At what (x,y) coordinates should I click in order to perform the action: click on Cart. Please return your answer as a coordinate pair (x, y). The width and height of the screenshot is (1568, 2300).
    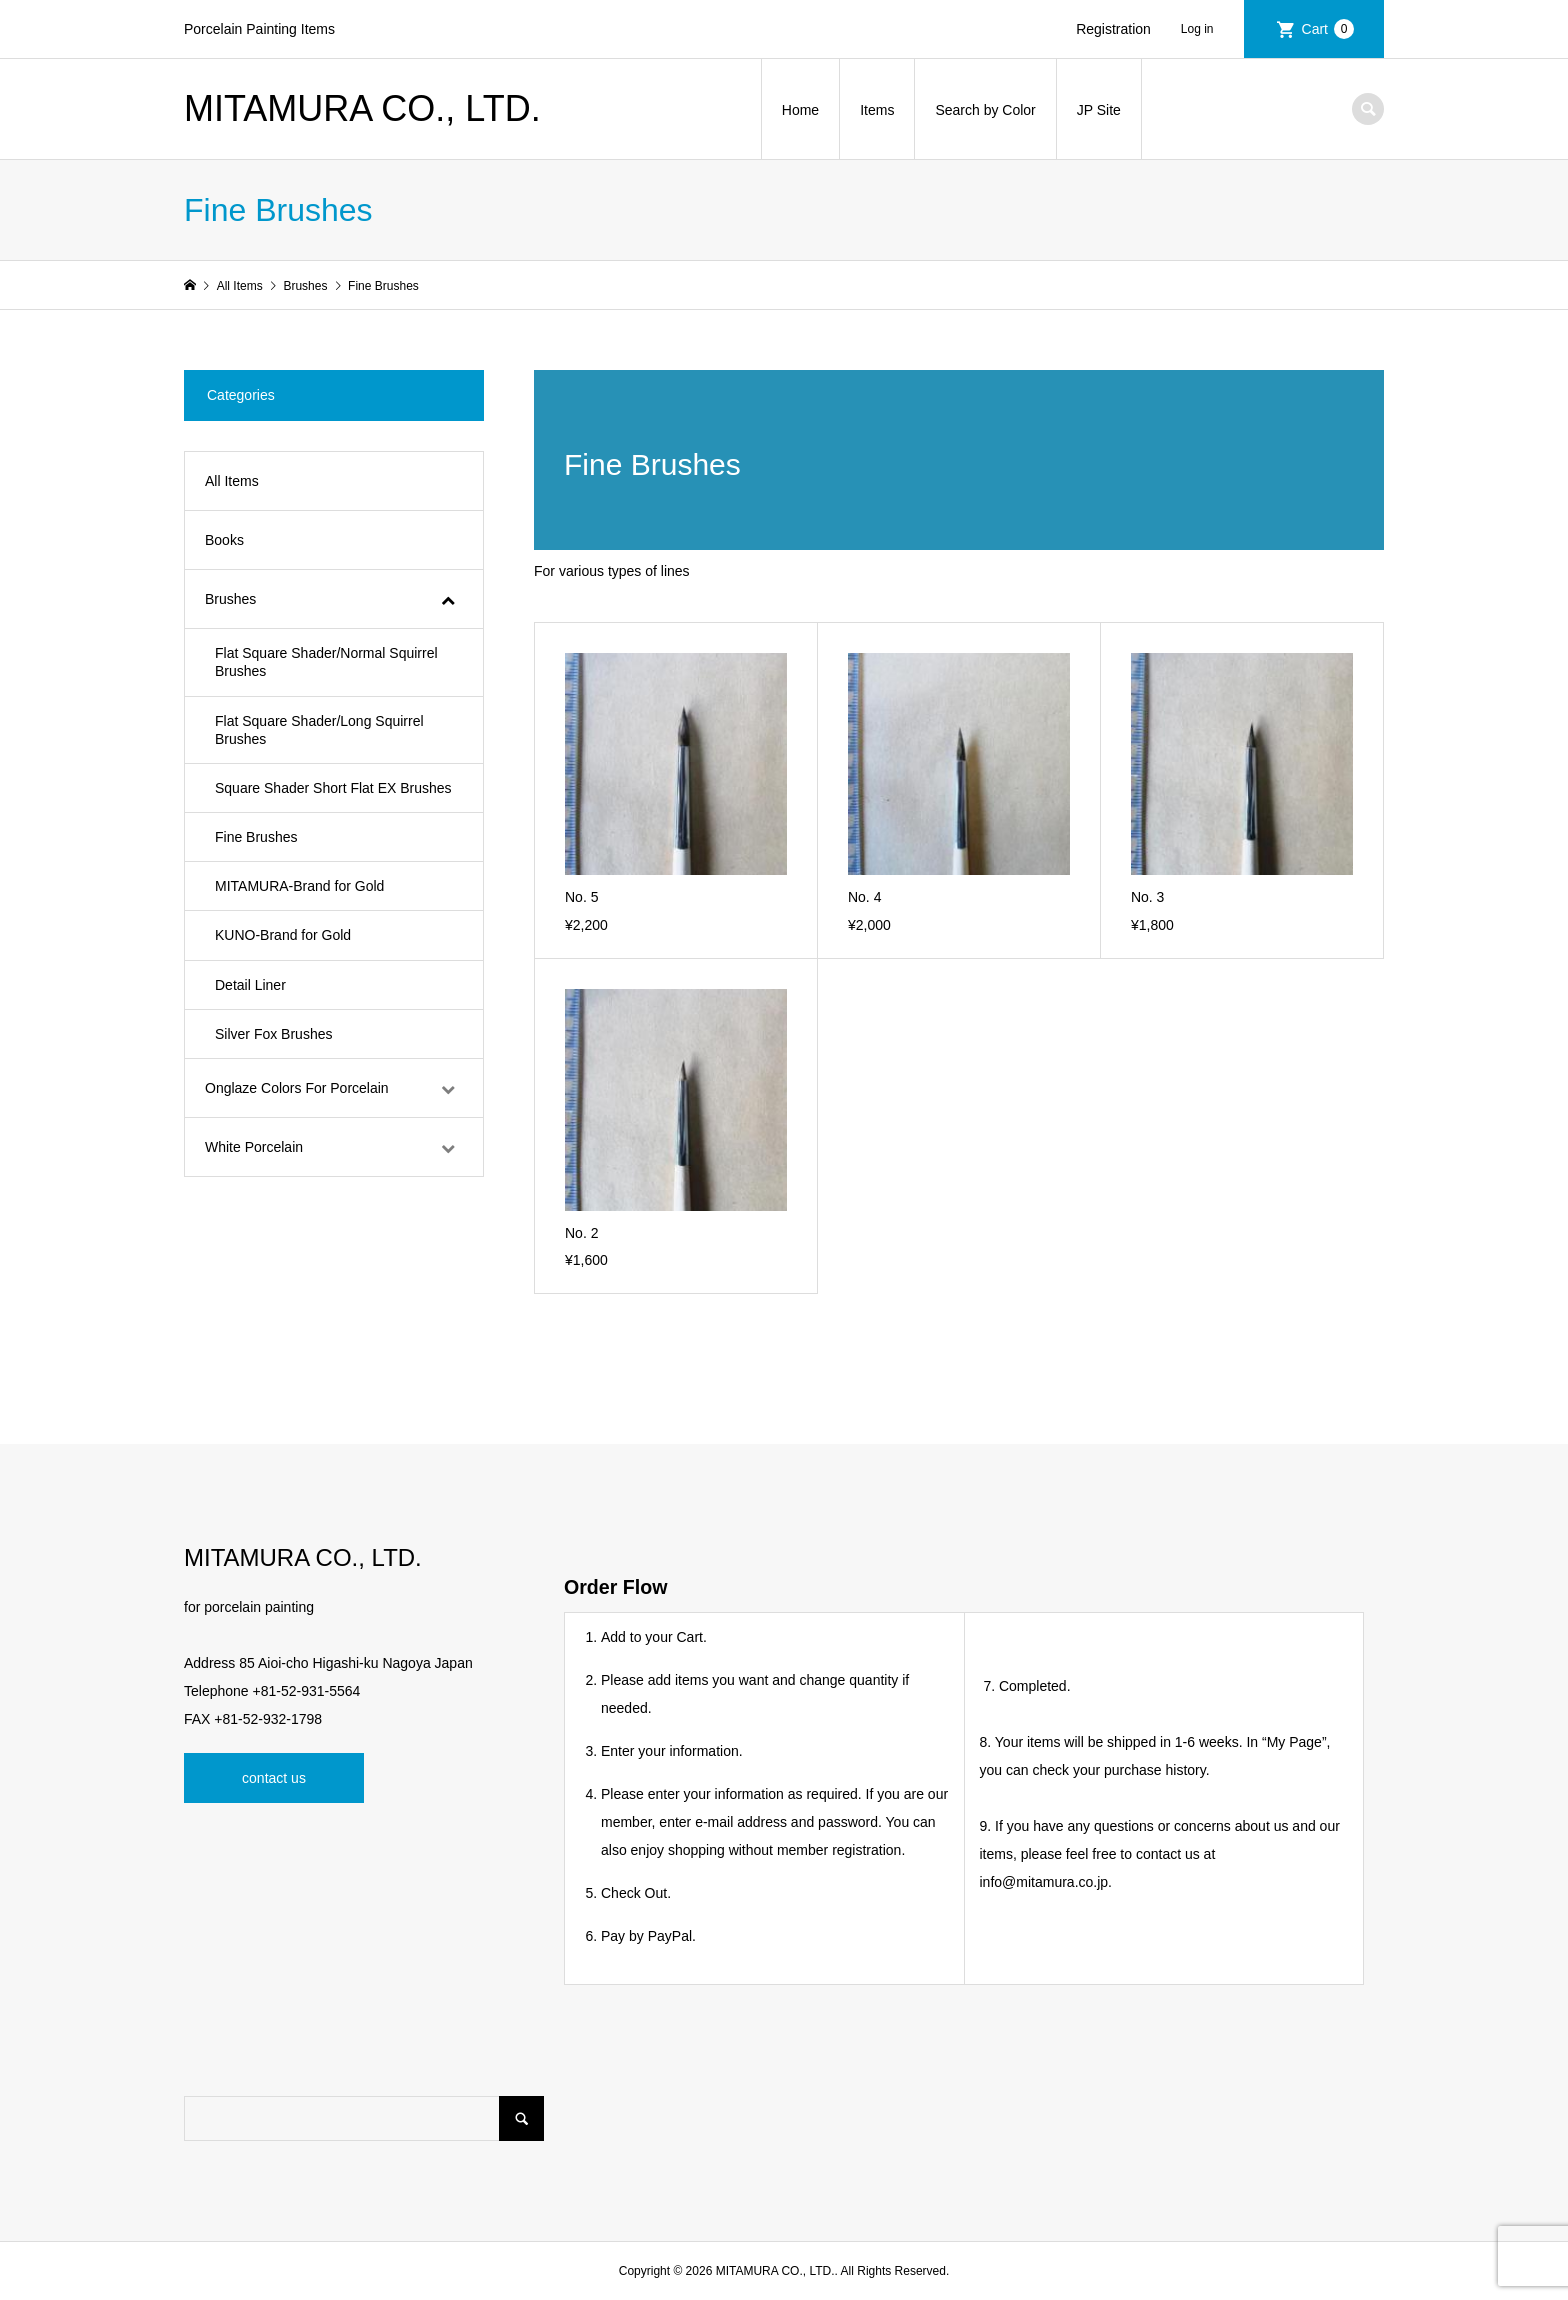
    Looking at the image, I should click on (1328, 29).